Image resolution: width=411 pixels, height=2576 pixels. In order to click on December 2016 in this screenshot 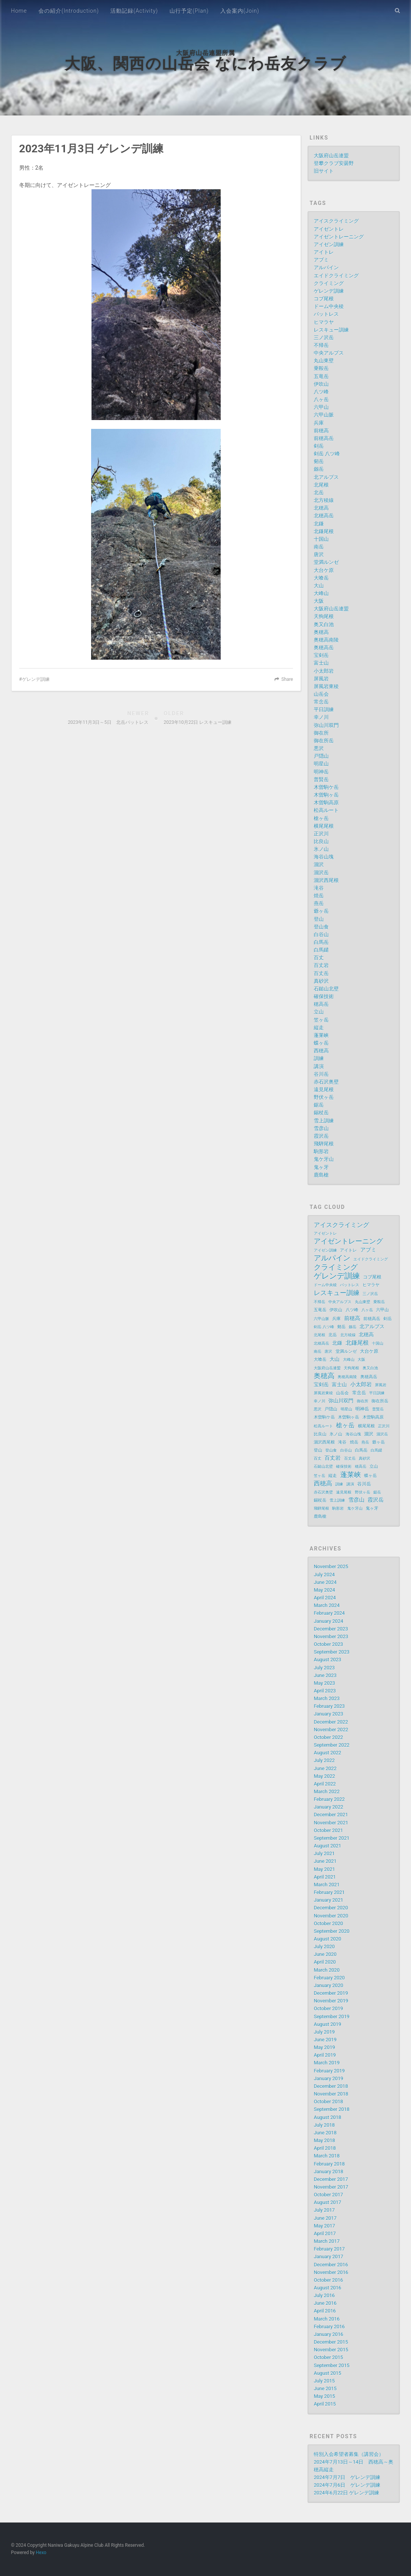, I will do `click(331, 2265)`.